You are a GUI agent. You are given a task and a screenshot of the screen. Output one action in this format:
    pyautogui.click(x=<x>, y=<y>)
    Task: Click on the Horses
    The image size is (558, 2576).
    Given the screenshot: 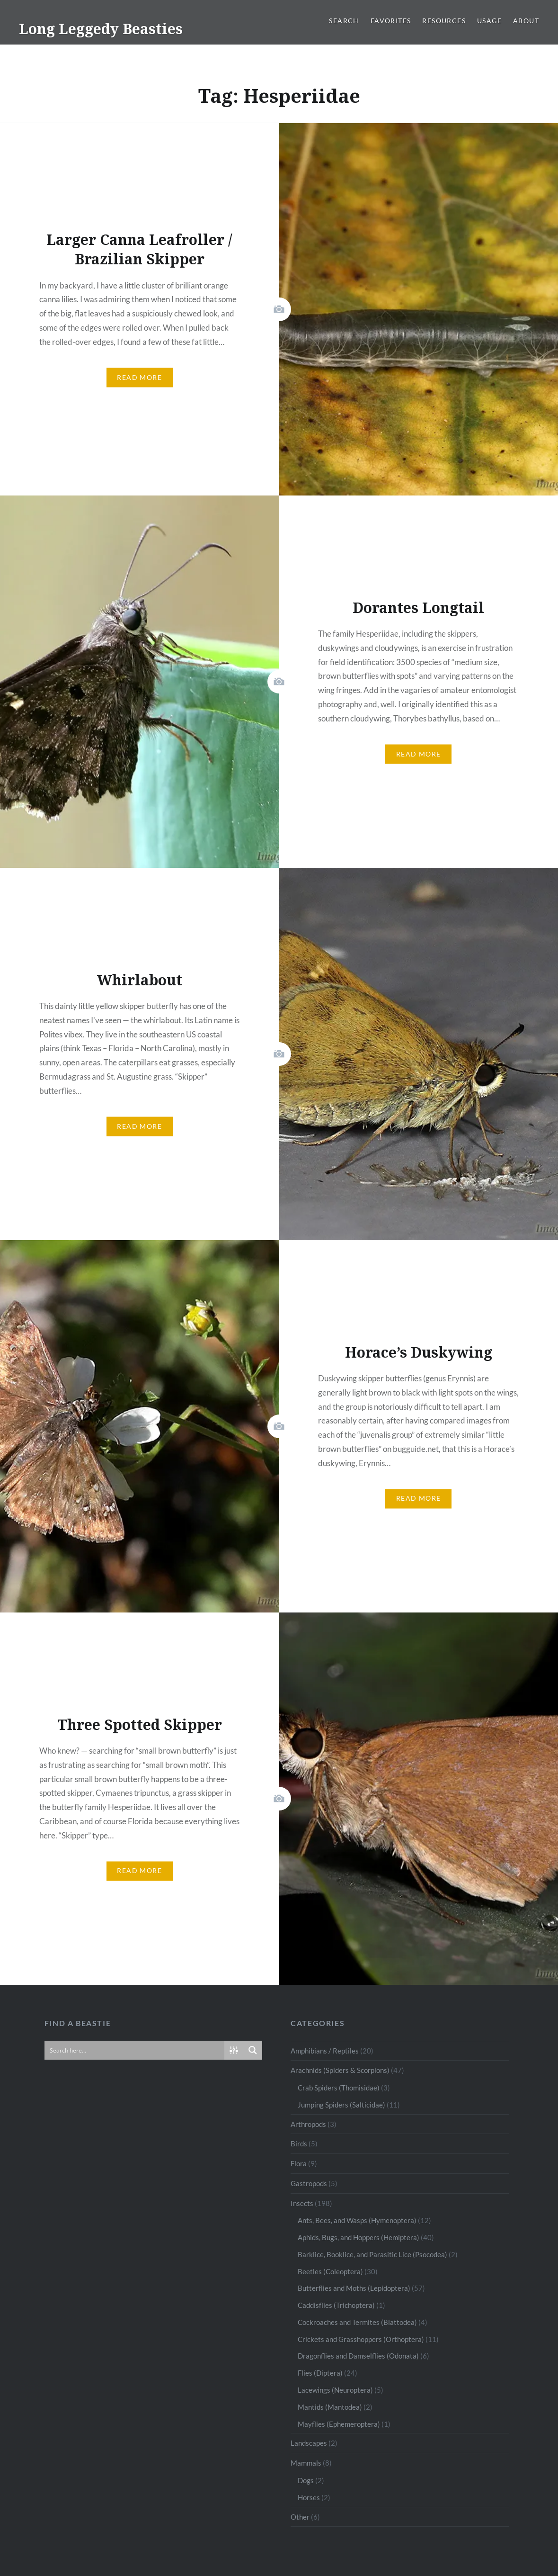 What is the action you would take?
    pyautogui.click(x=309, y=2497)
    